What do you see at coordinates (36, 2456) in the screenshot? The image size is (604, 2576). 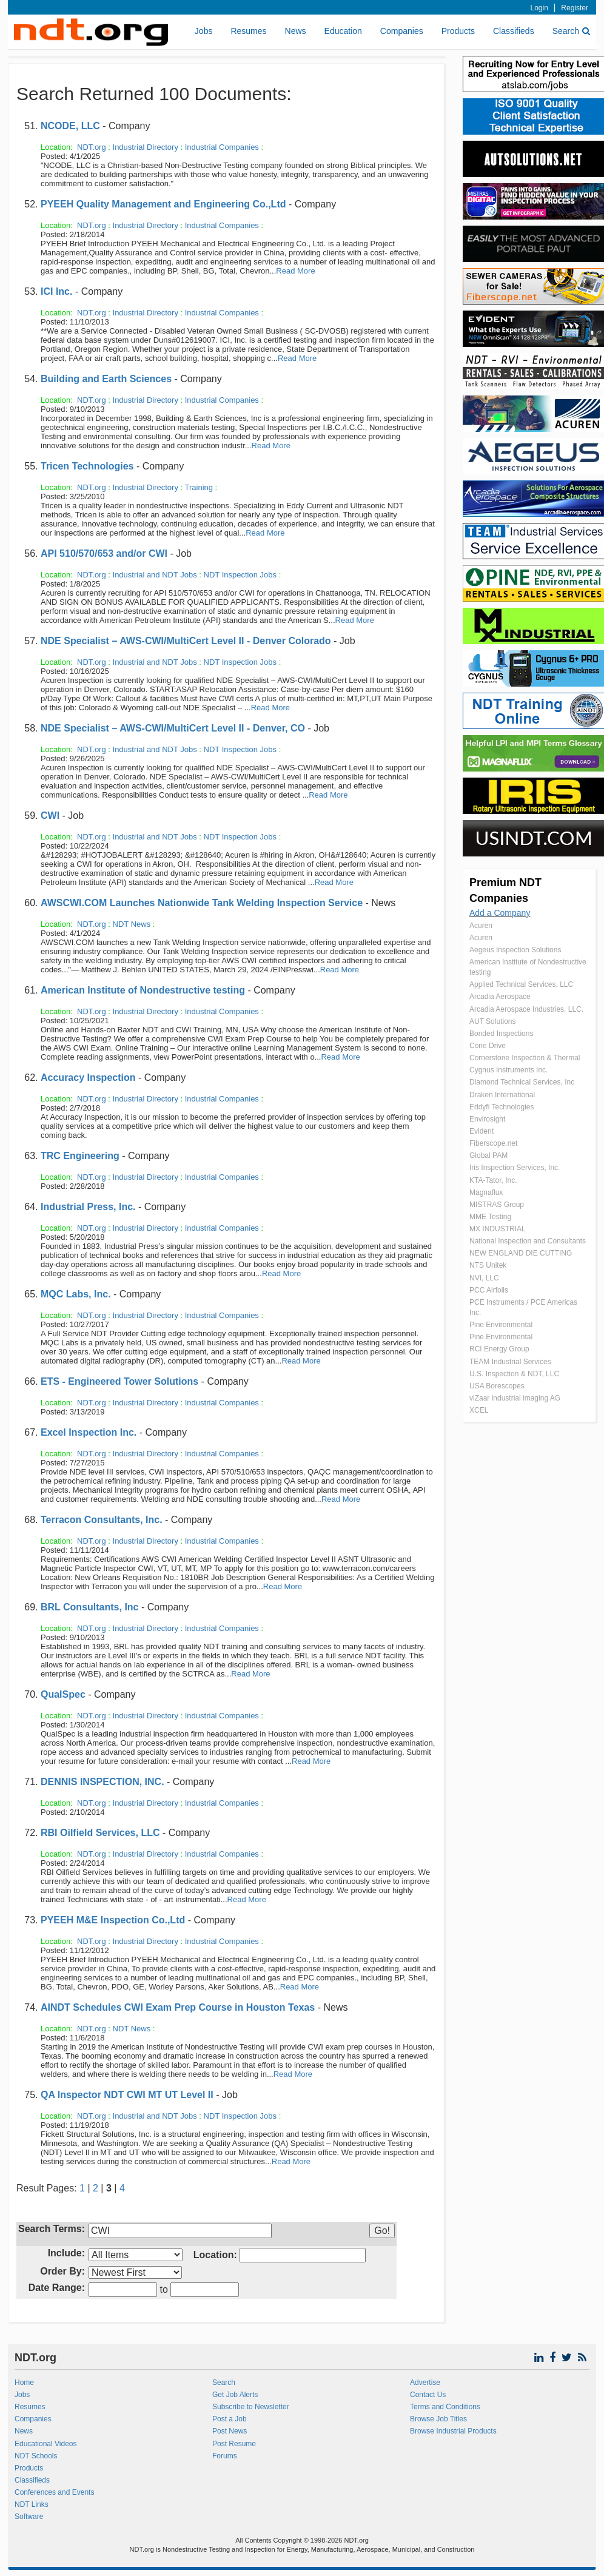 I see `NDT Schools` at bounding box center [36, 2456].